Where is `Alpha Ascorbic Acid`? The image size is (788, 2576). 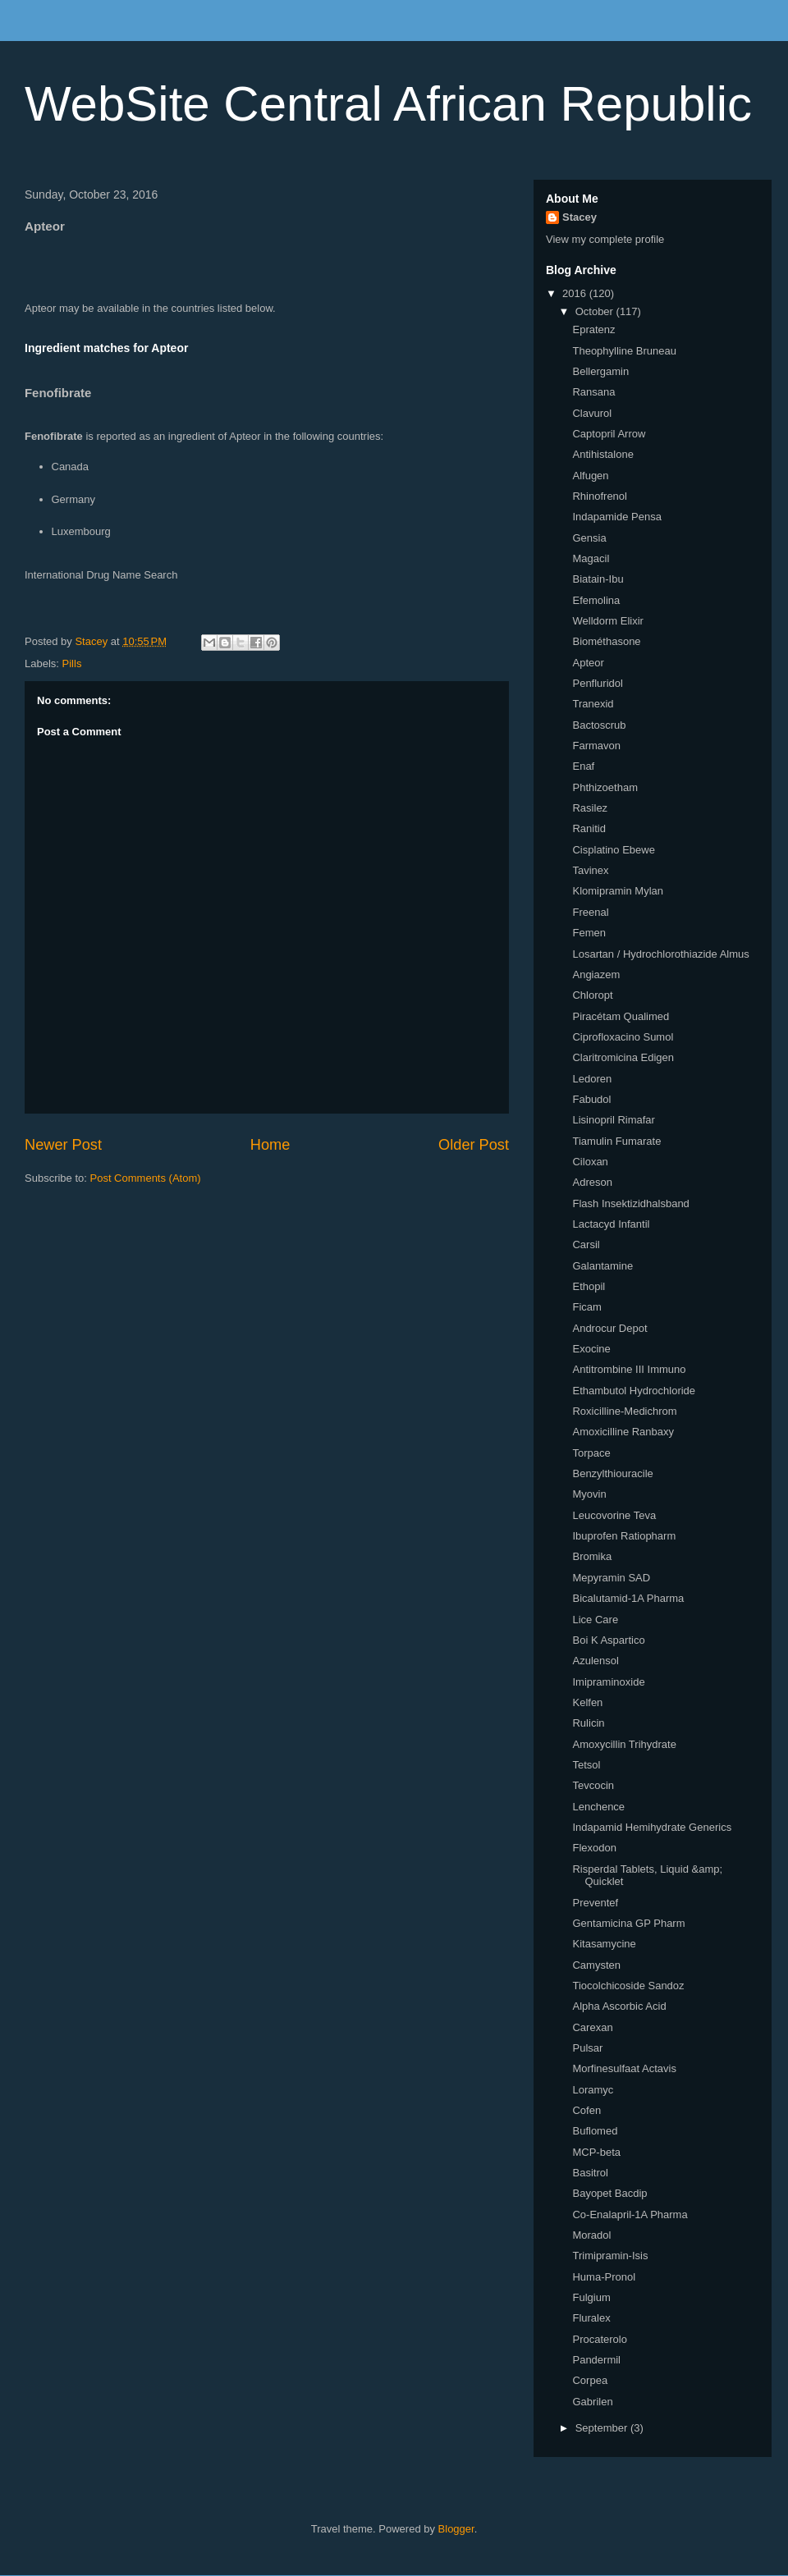 Alpha Ascorbic Acid is located at coordinates (619, 2006).